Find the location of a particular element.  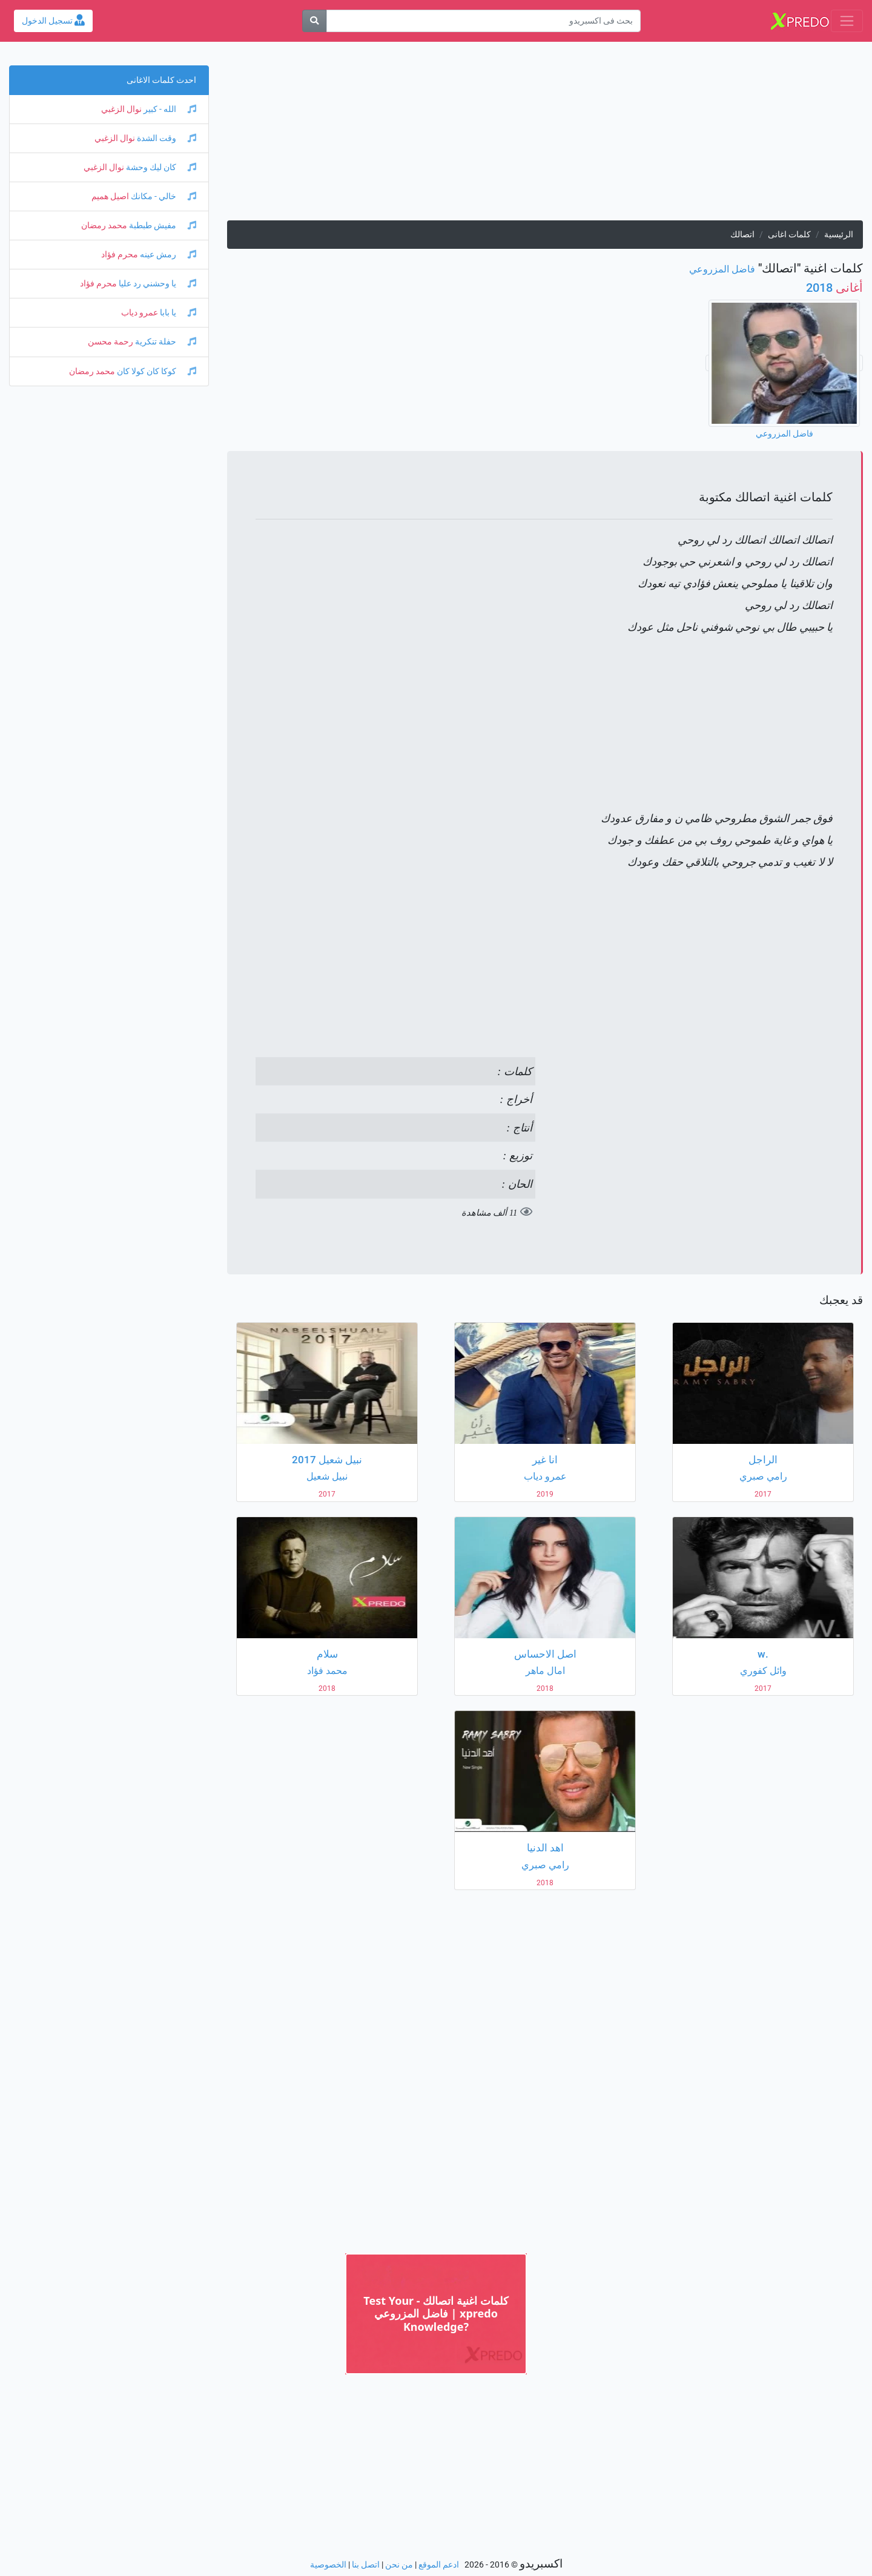

محرم فؤاد is located at coordinates (119, 254).